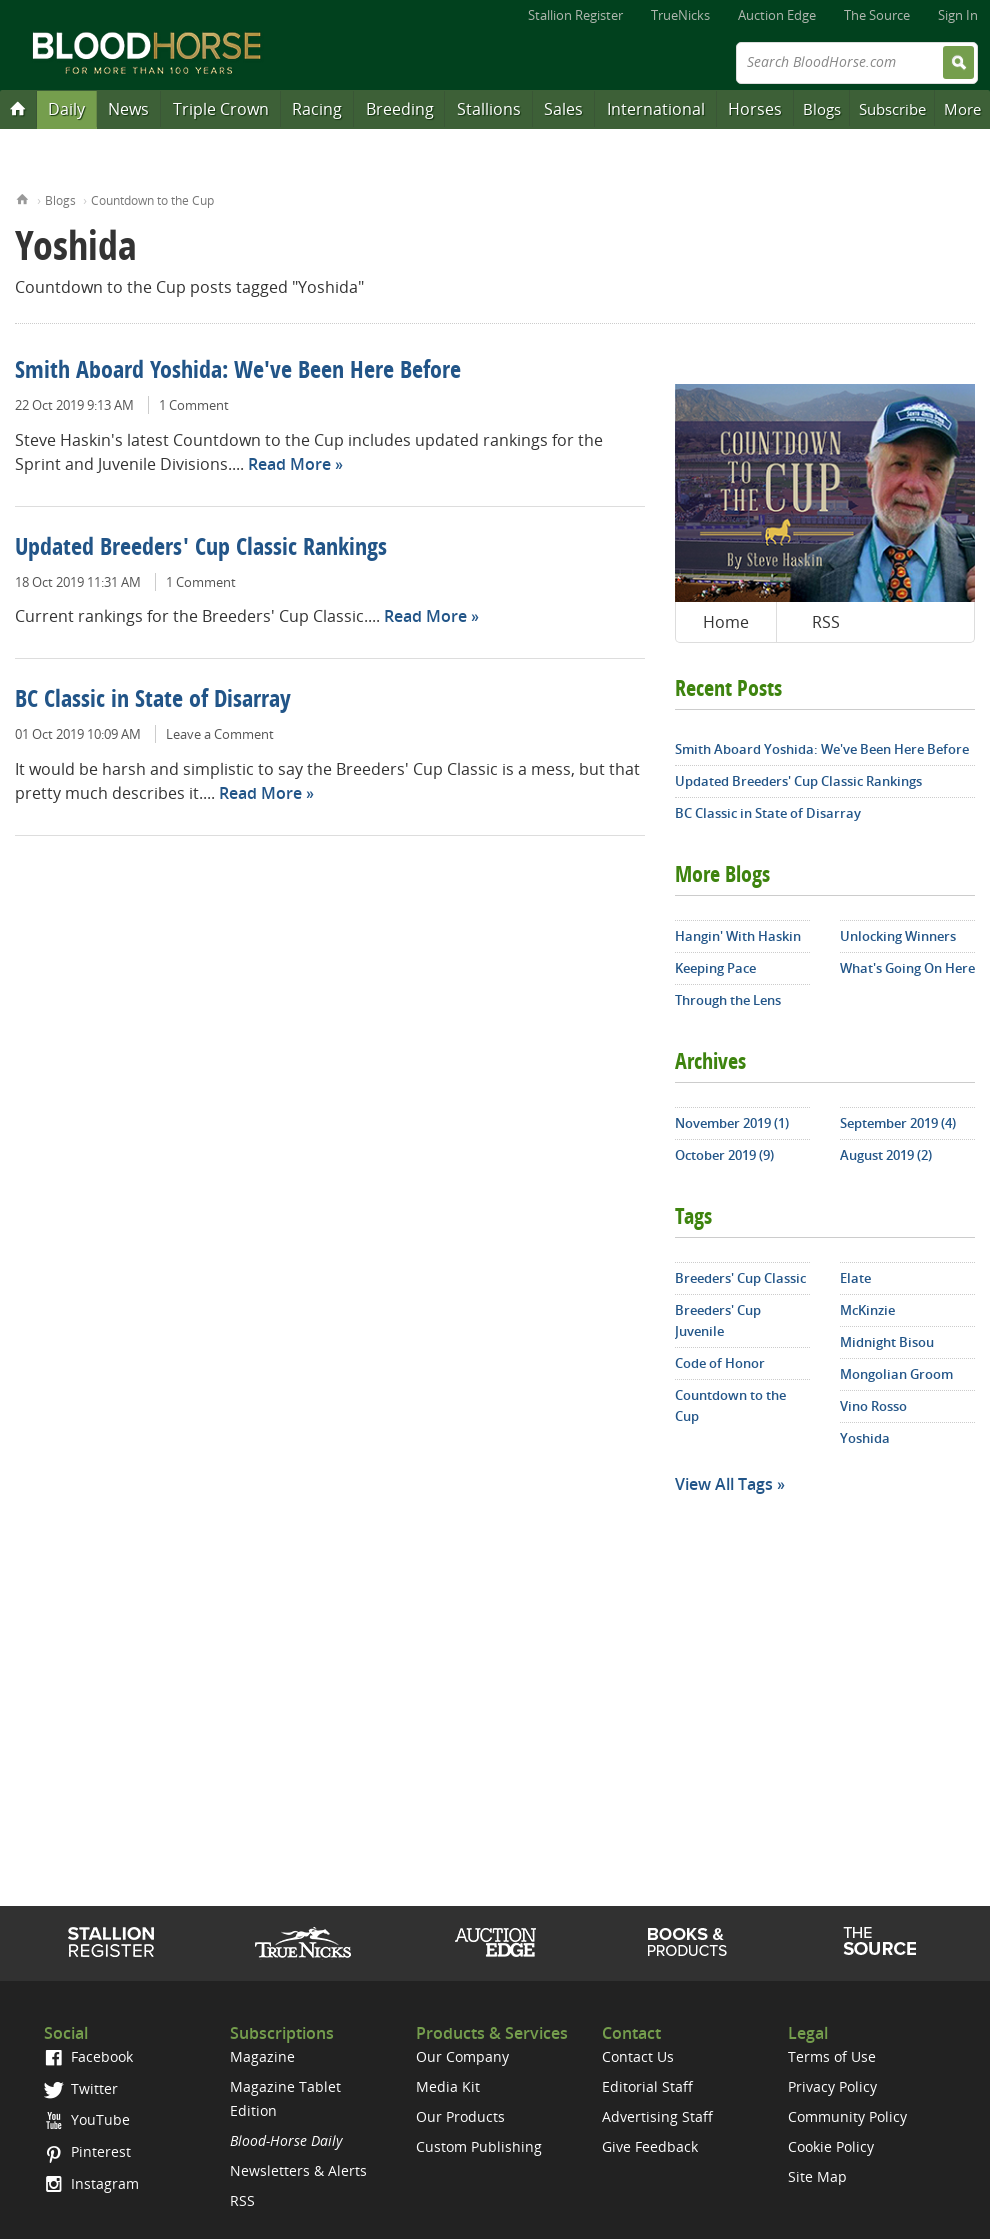 The height and width of the screenshot is (2239, 990). What do you see at coordinates (194, 405) in the screenshot?
I see `1 Comment` at bounding box center [194, 405].